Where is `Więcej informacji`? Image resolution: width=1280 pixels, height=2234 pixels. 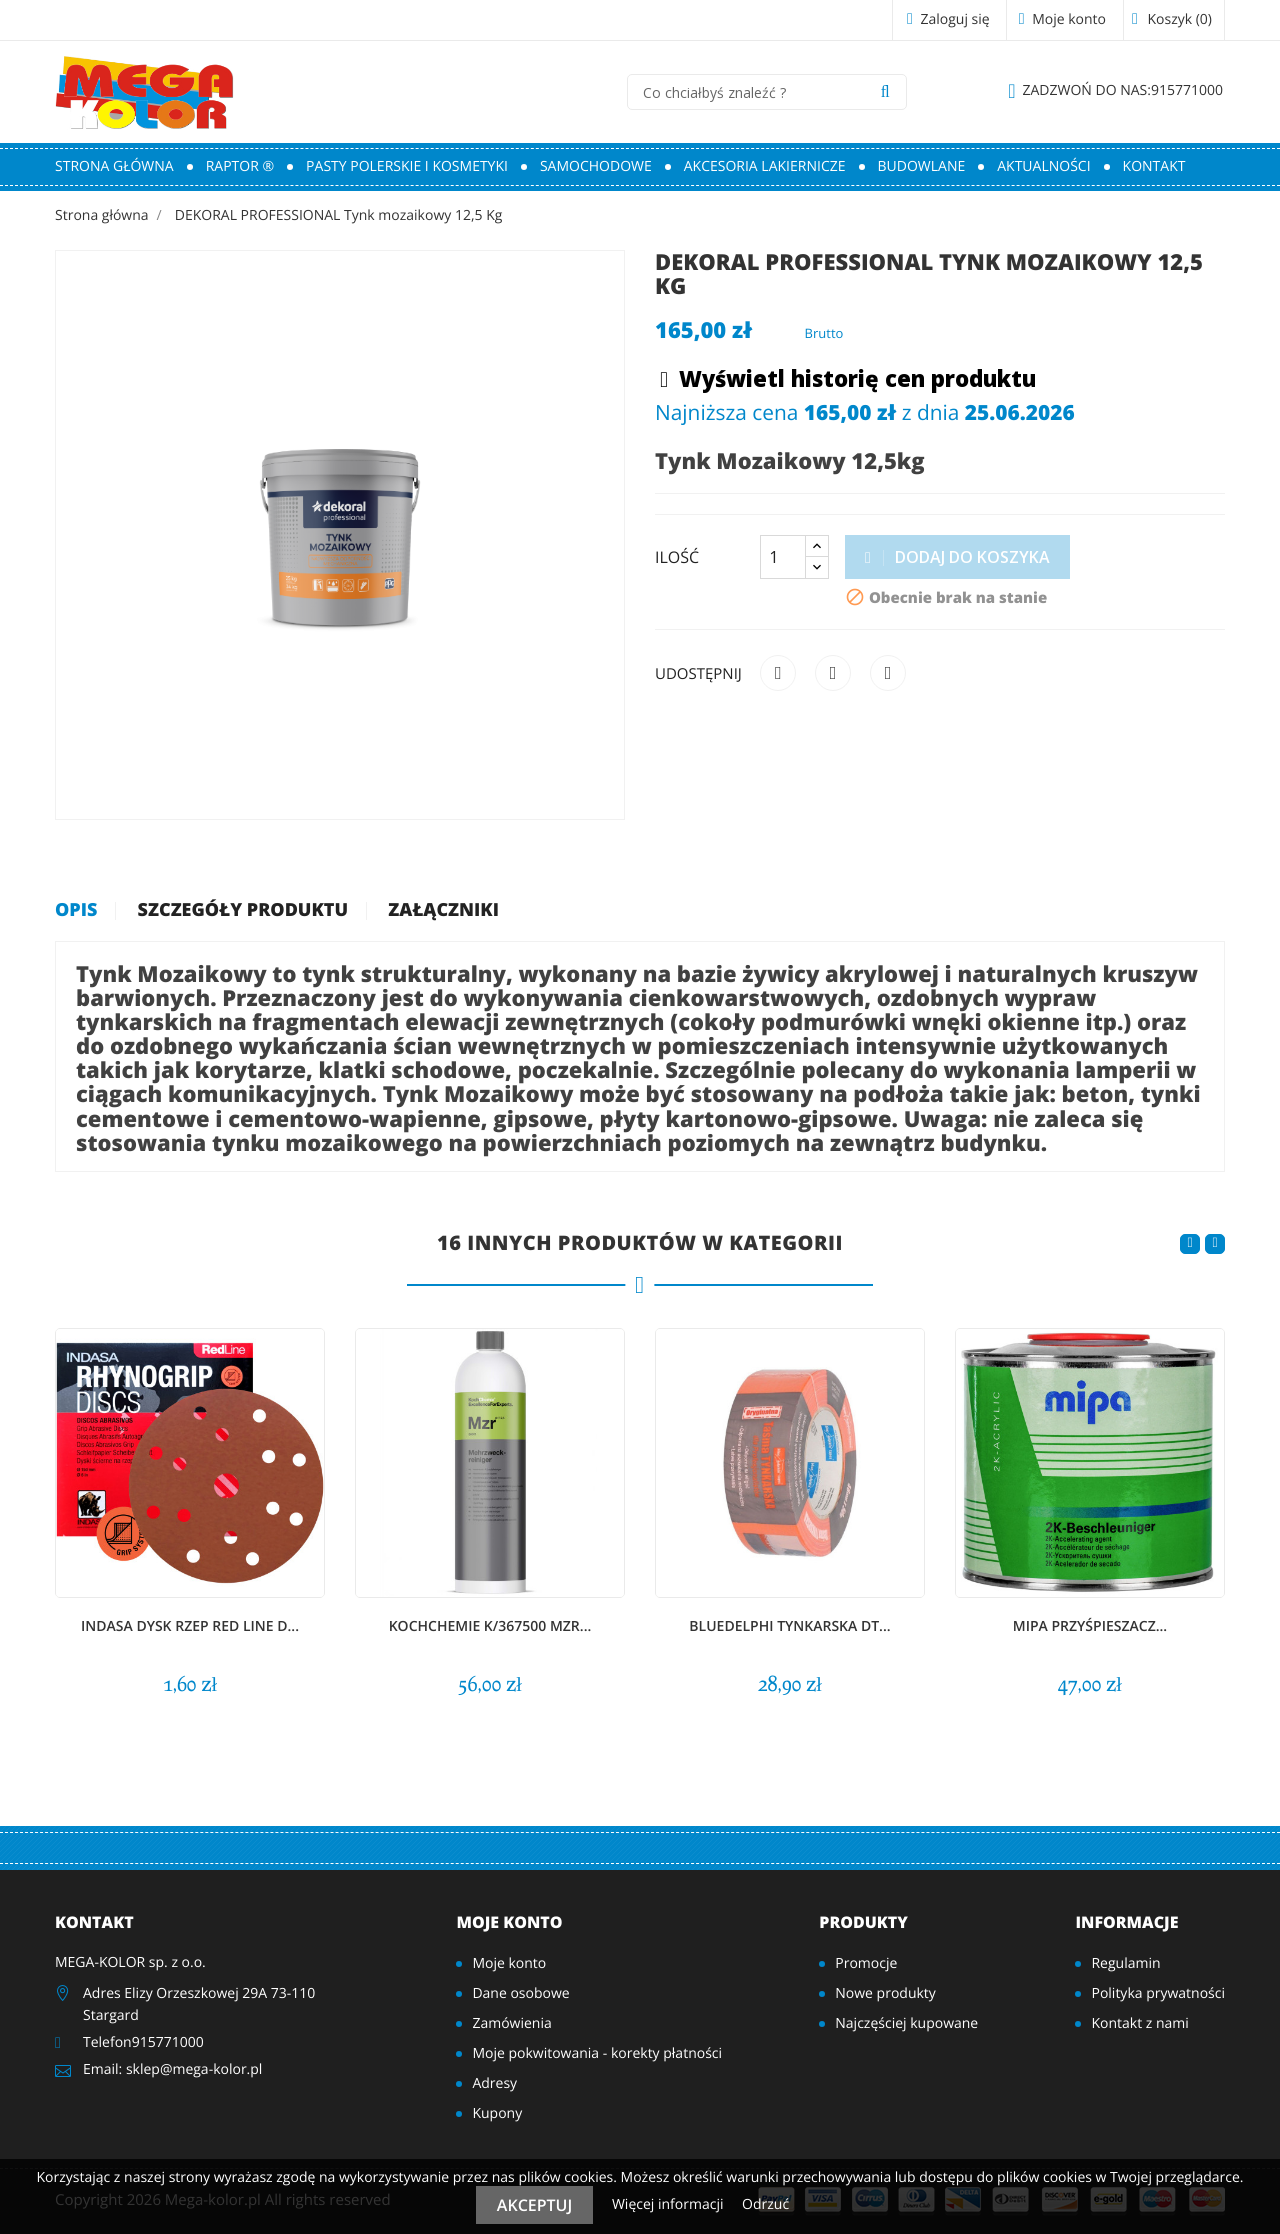 Więcej informacji is located at coordinates (669, 2204).